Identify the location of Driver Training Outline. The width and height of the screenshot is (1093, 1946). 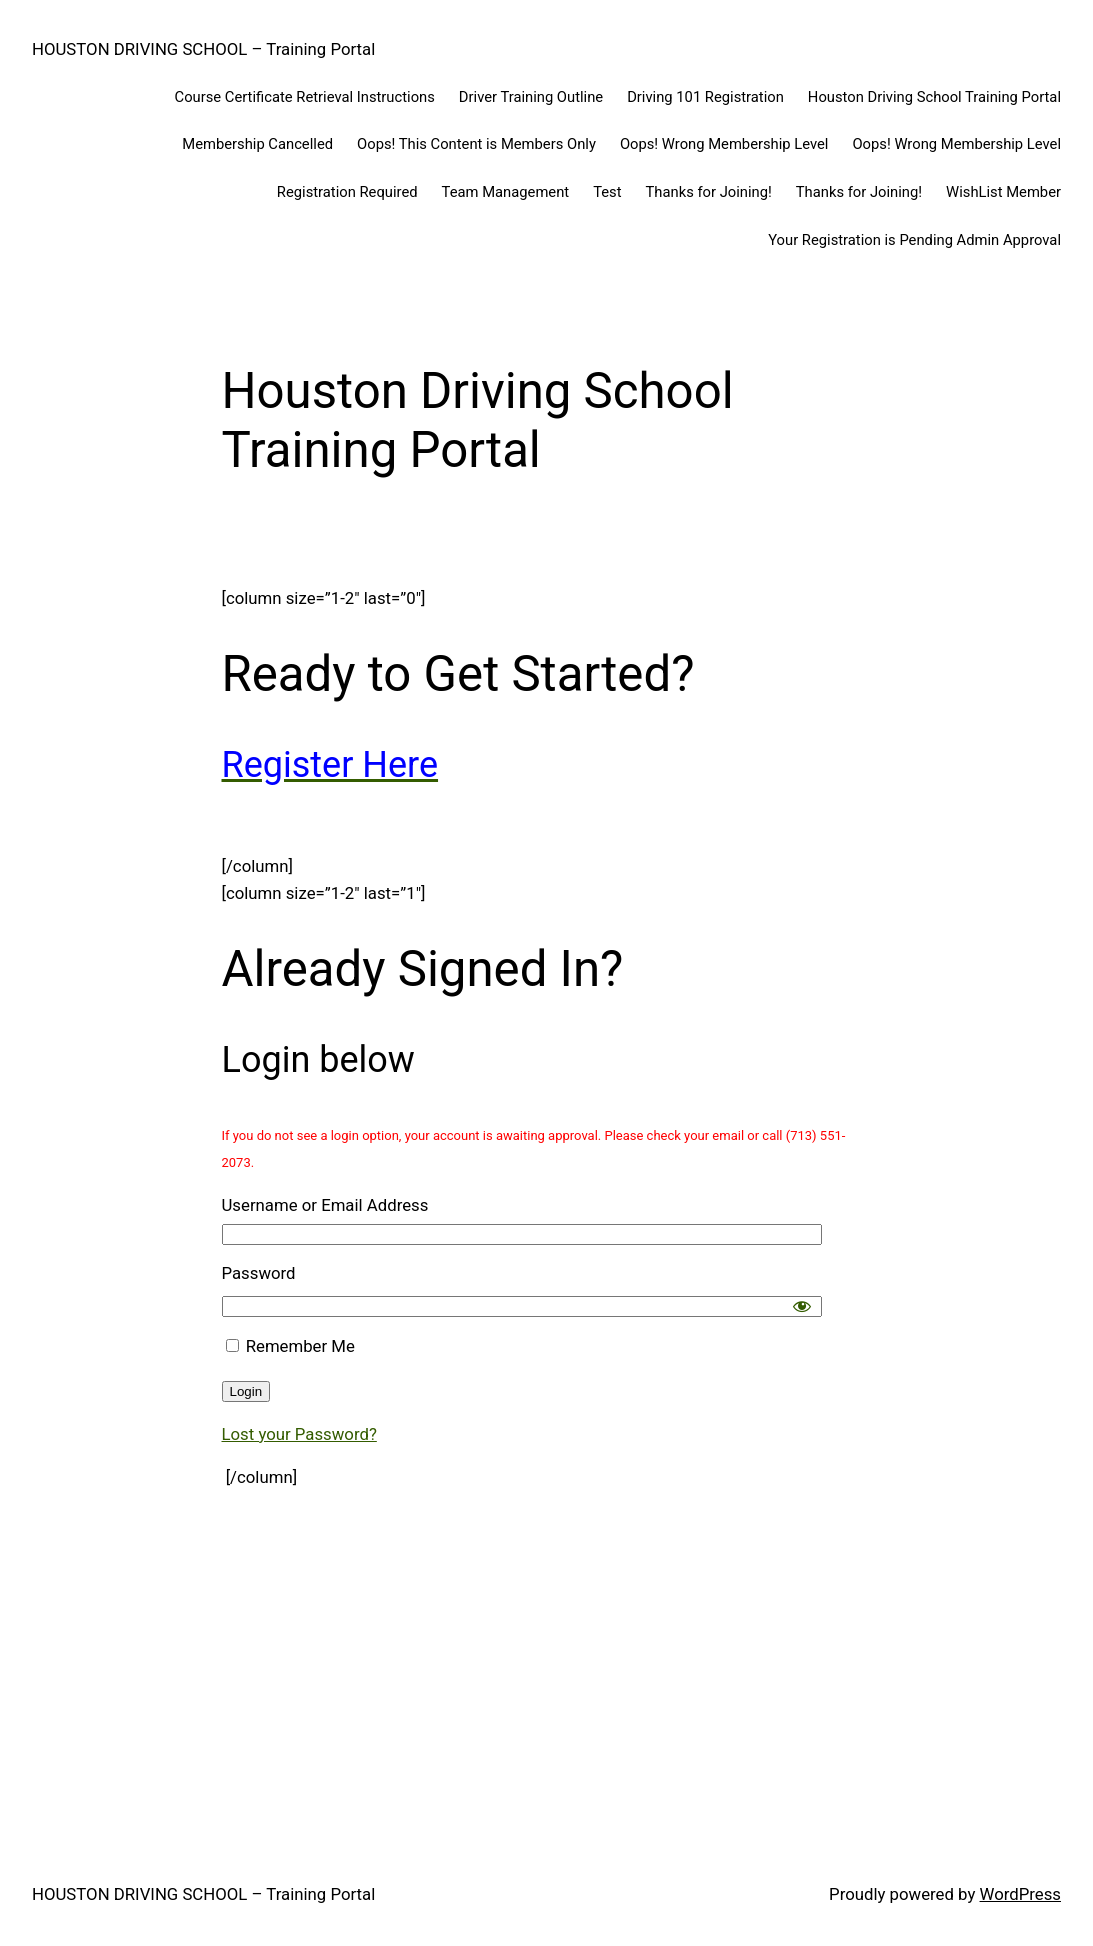
(531, 97).